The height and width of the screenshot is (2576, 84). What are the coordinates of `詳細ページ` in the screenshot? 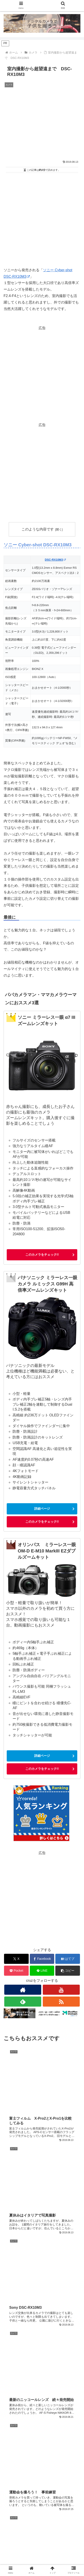 It's located at (42, 1508).